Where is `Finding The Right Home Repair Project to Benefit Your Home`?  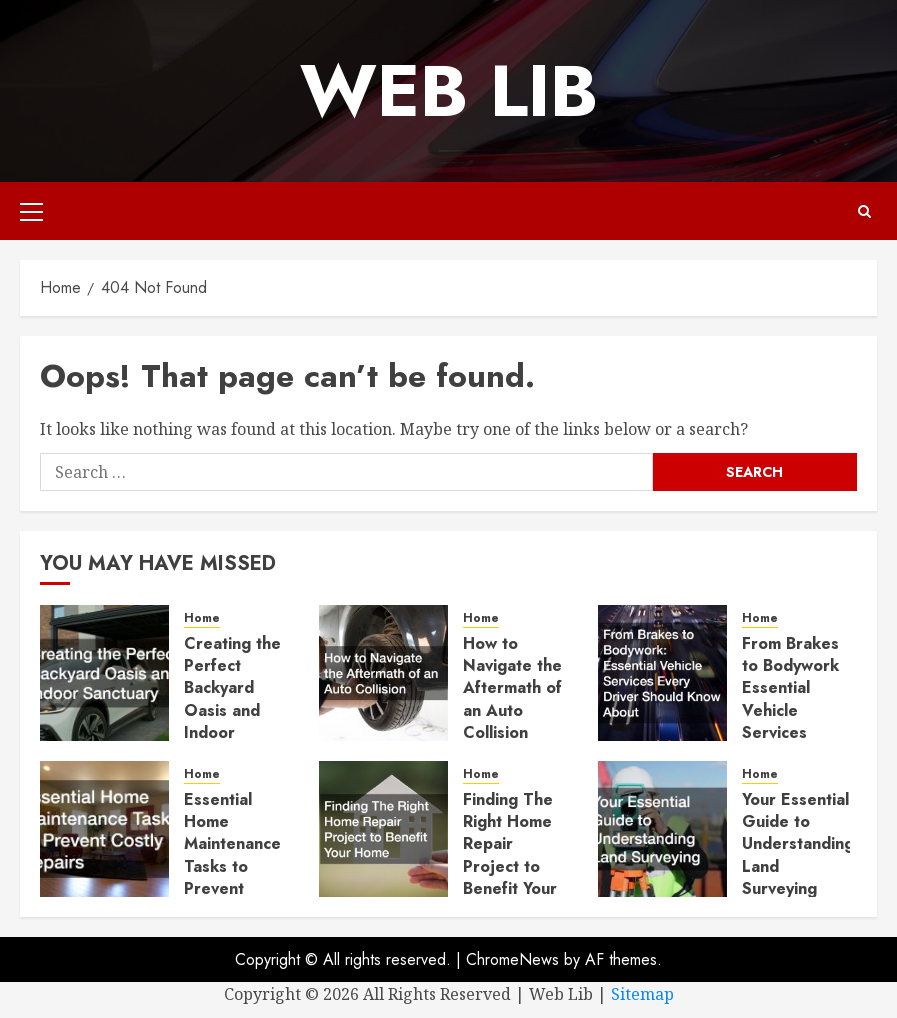 Finding The Right Home Repair Project to Benefit Your Home is located at coordinates (510, 855).